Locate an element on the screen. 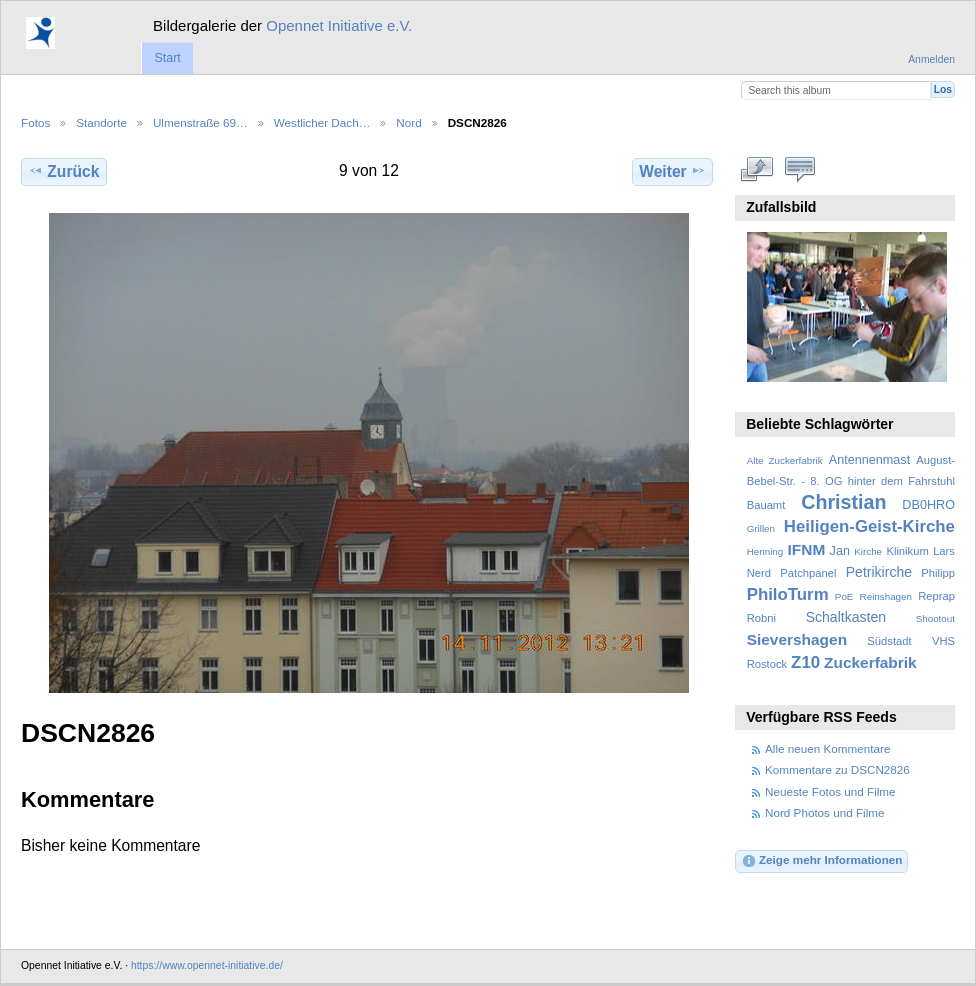 The width and height of the screenshot is (976, 986). Schaltkasten is located at coordinates (846, 617).